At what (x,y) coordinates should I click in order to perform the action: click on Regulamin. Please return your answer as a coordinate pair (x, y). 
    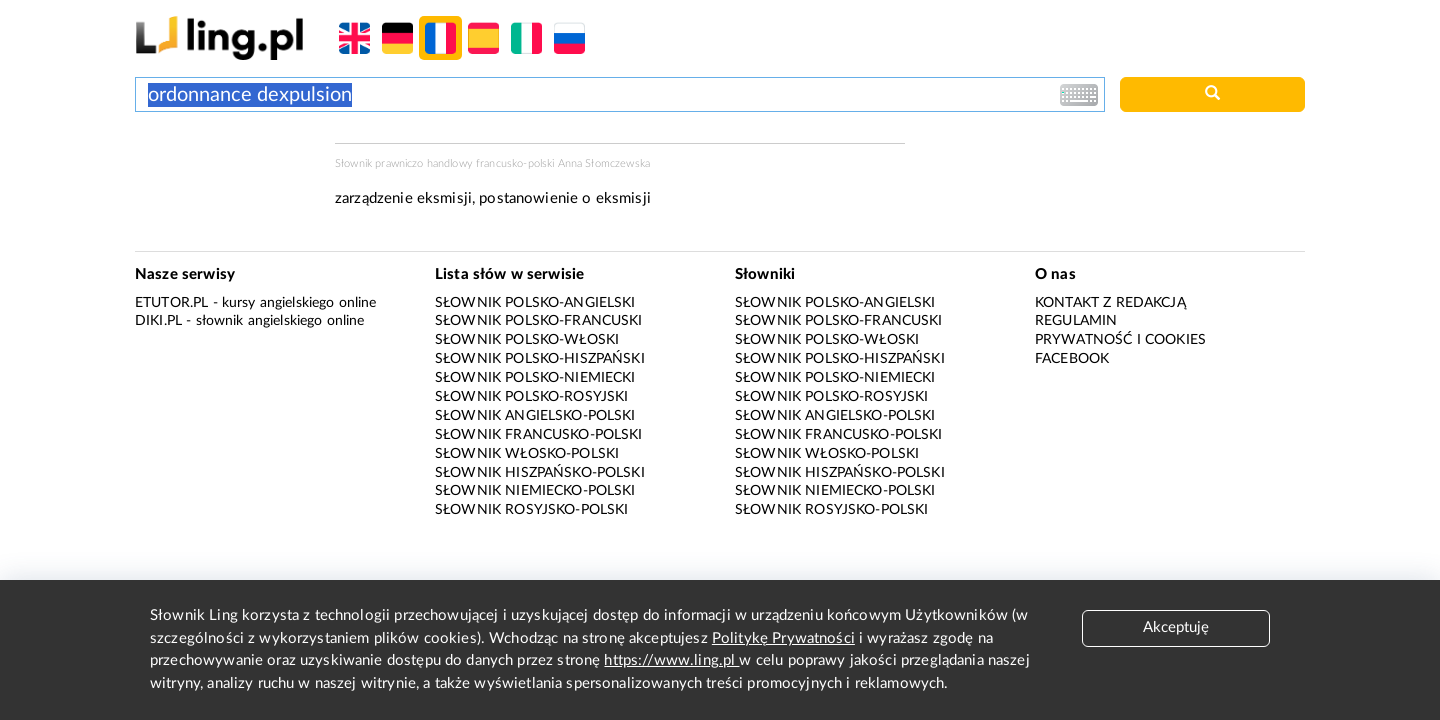
    Looking at the image, I should click on (1076, 321).